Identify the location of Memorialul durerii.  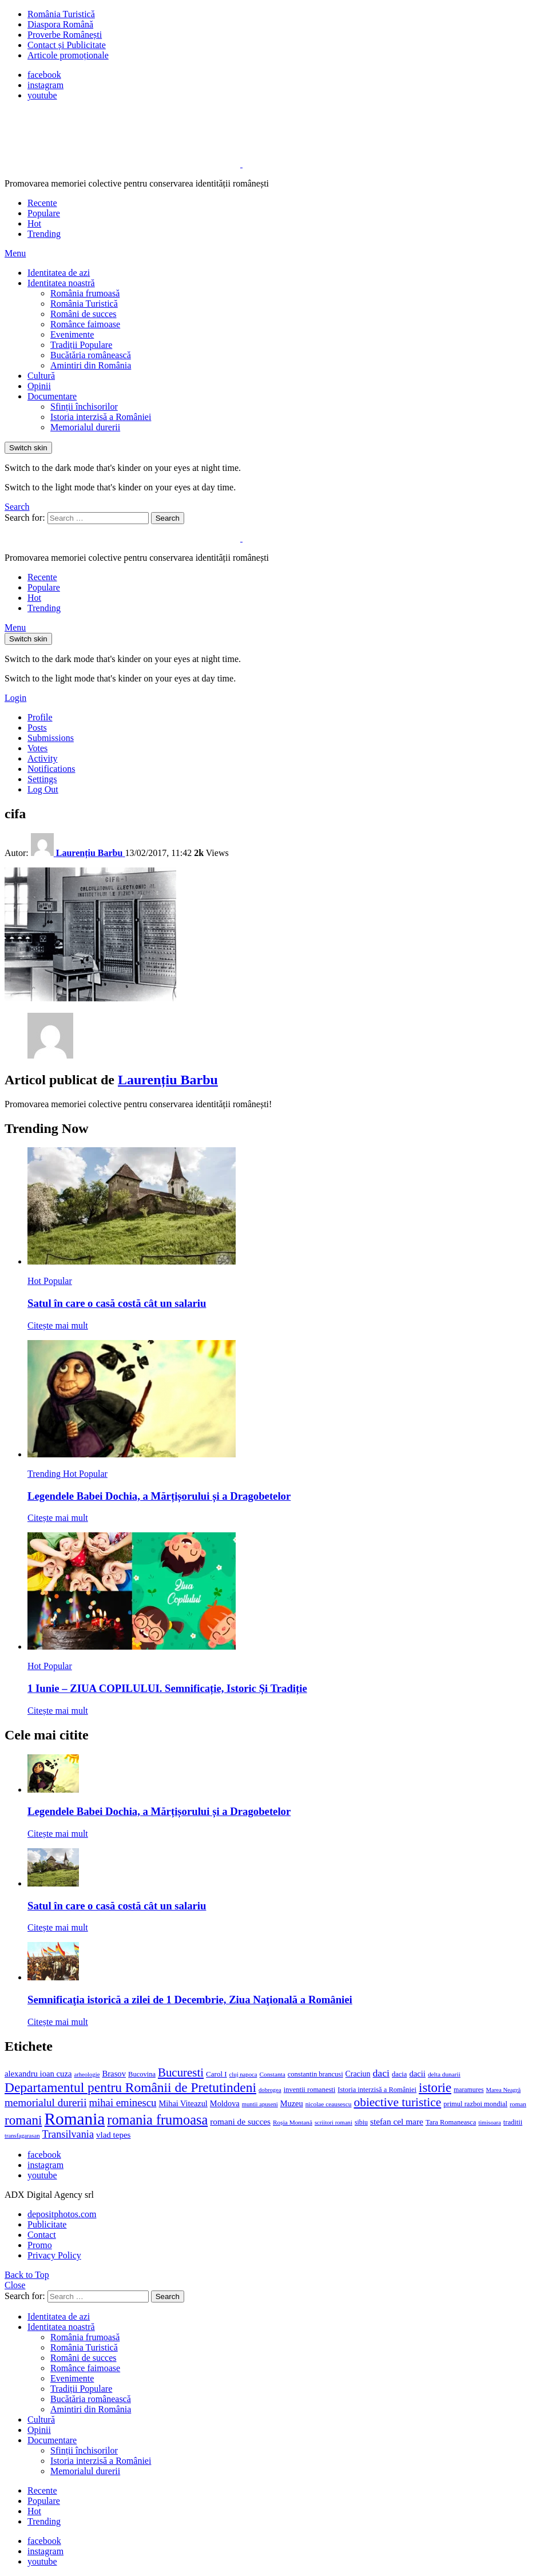
(85, 427).